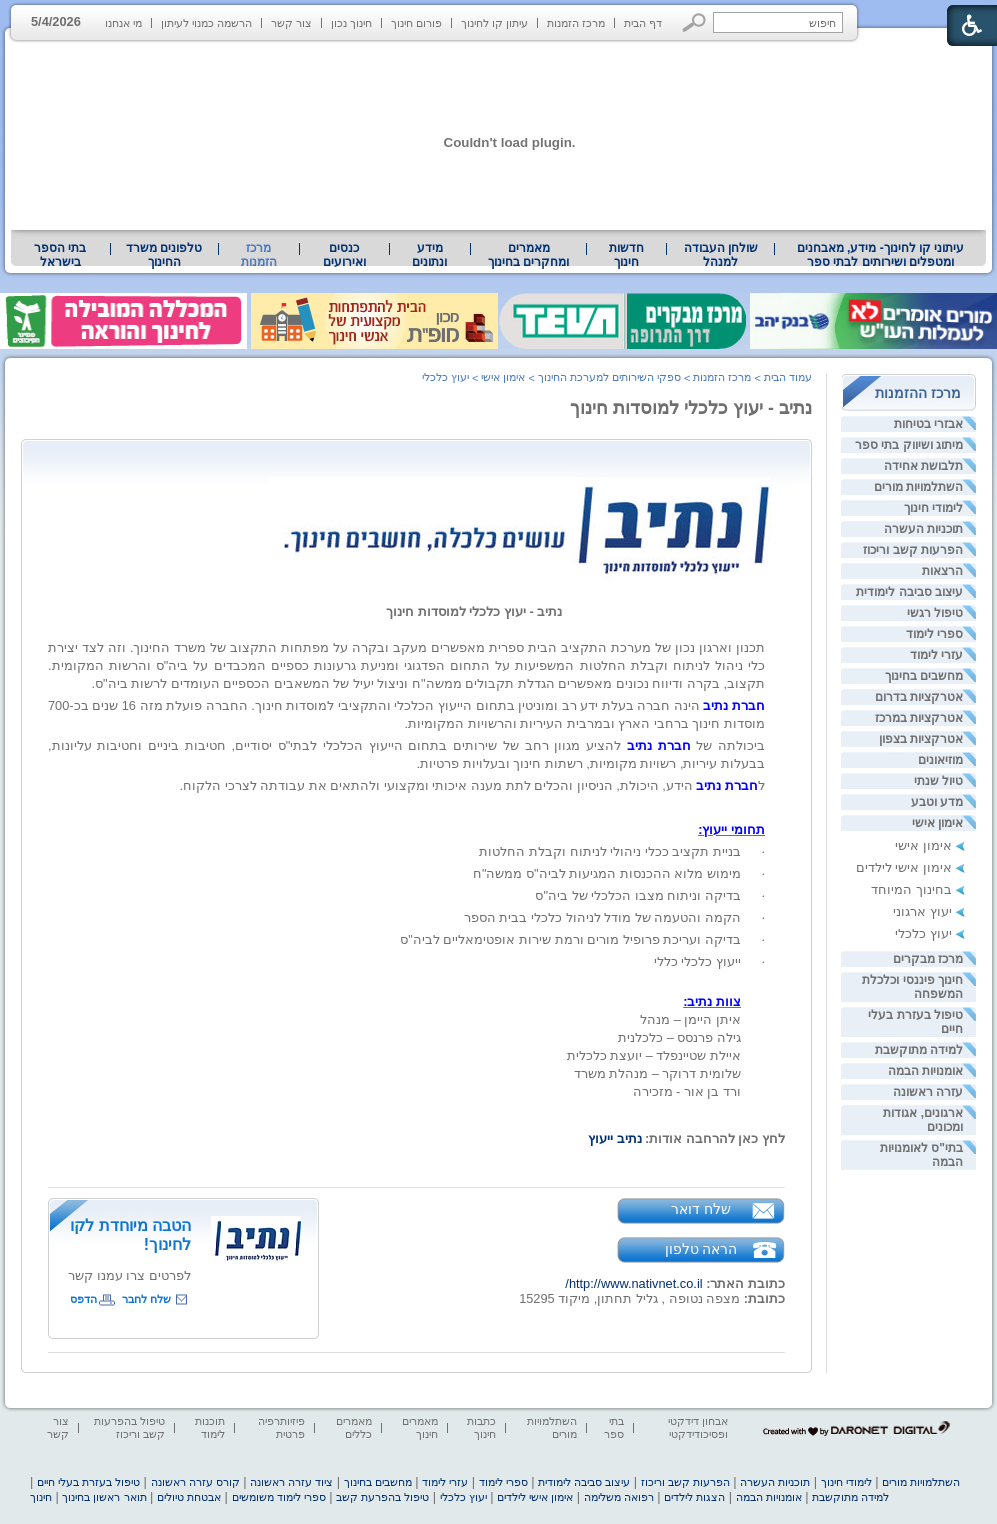 The height and width of the screenshot is (1524, 997). What do you see at coordinates (923, 466) in the screenshot?
I see `תלבושת אחידה` at bounding box center [923, 466].